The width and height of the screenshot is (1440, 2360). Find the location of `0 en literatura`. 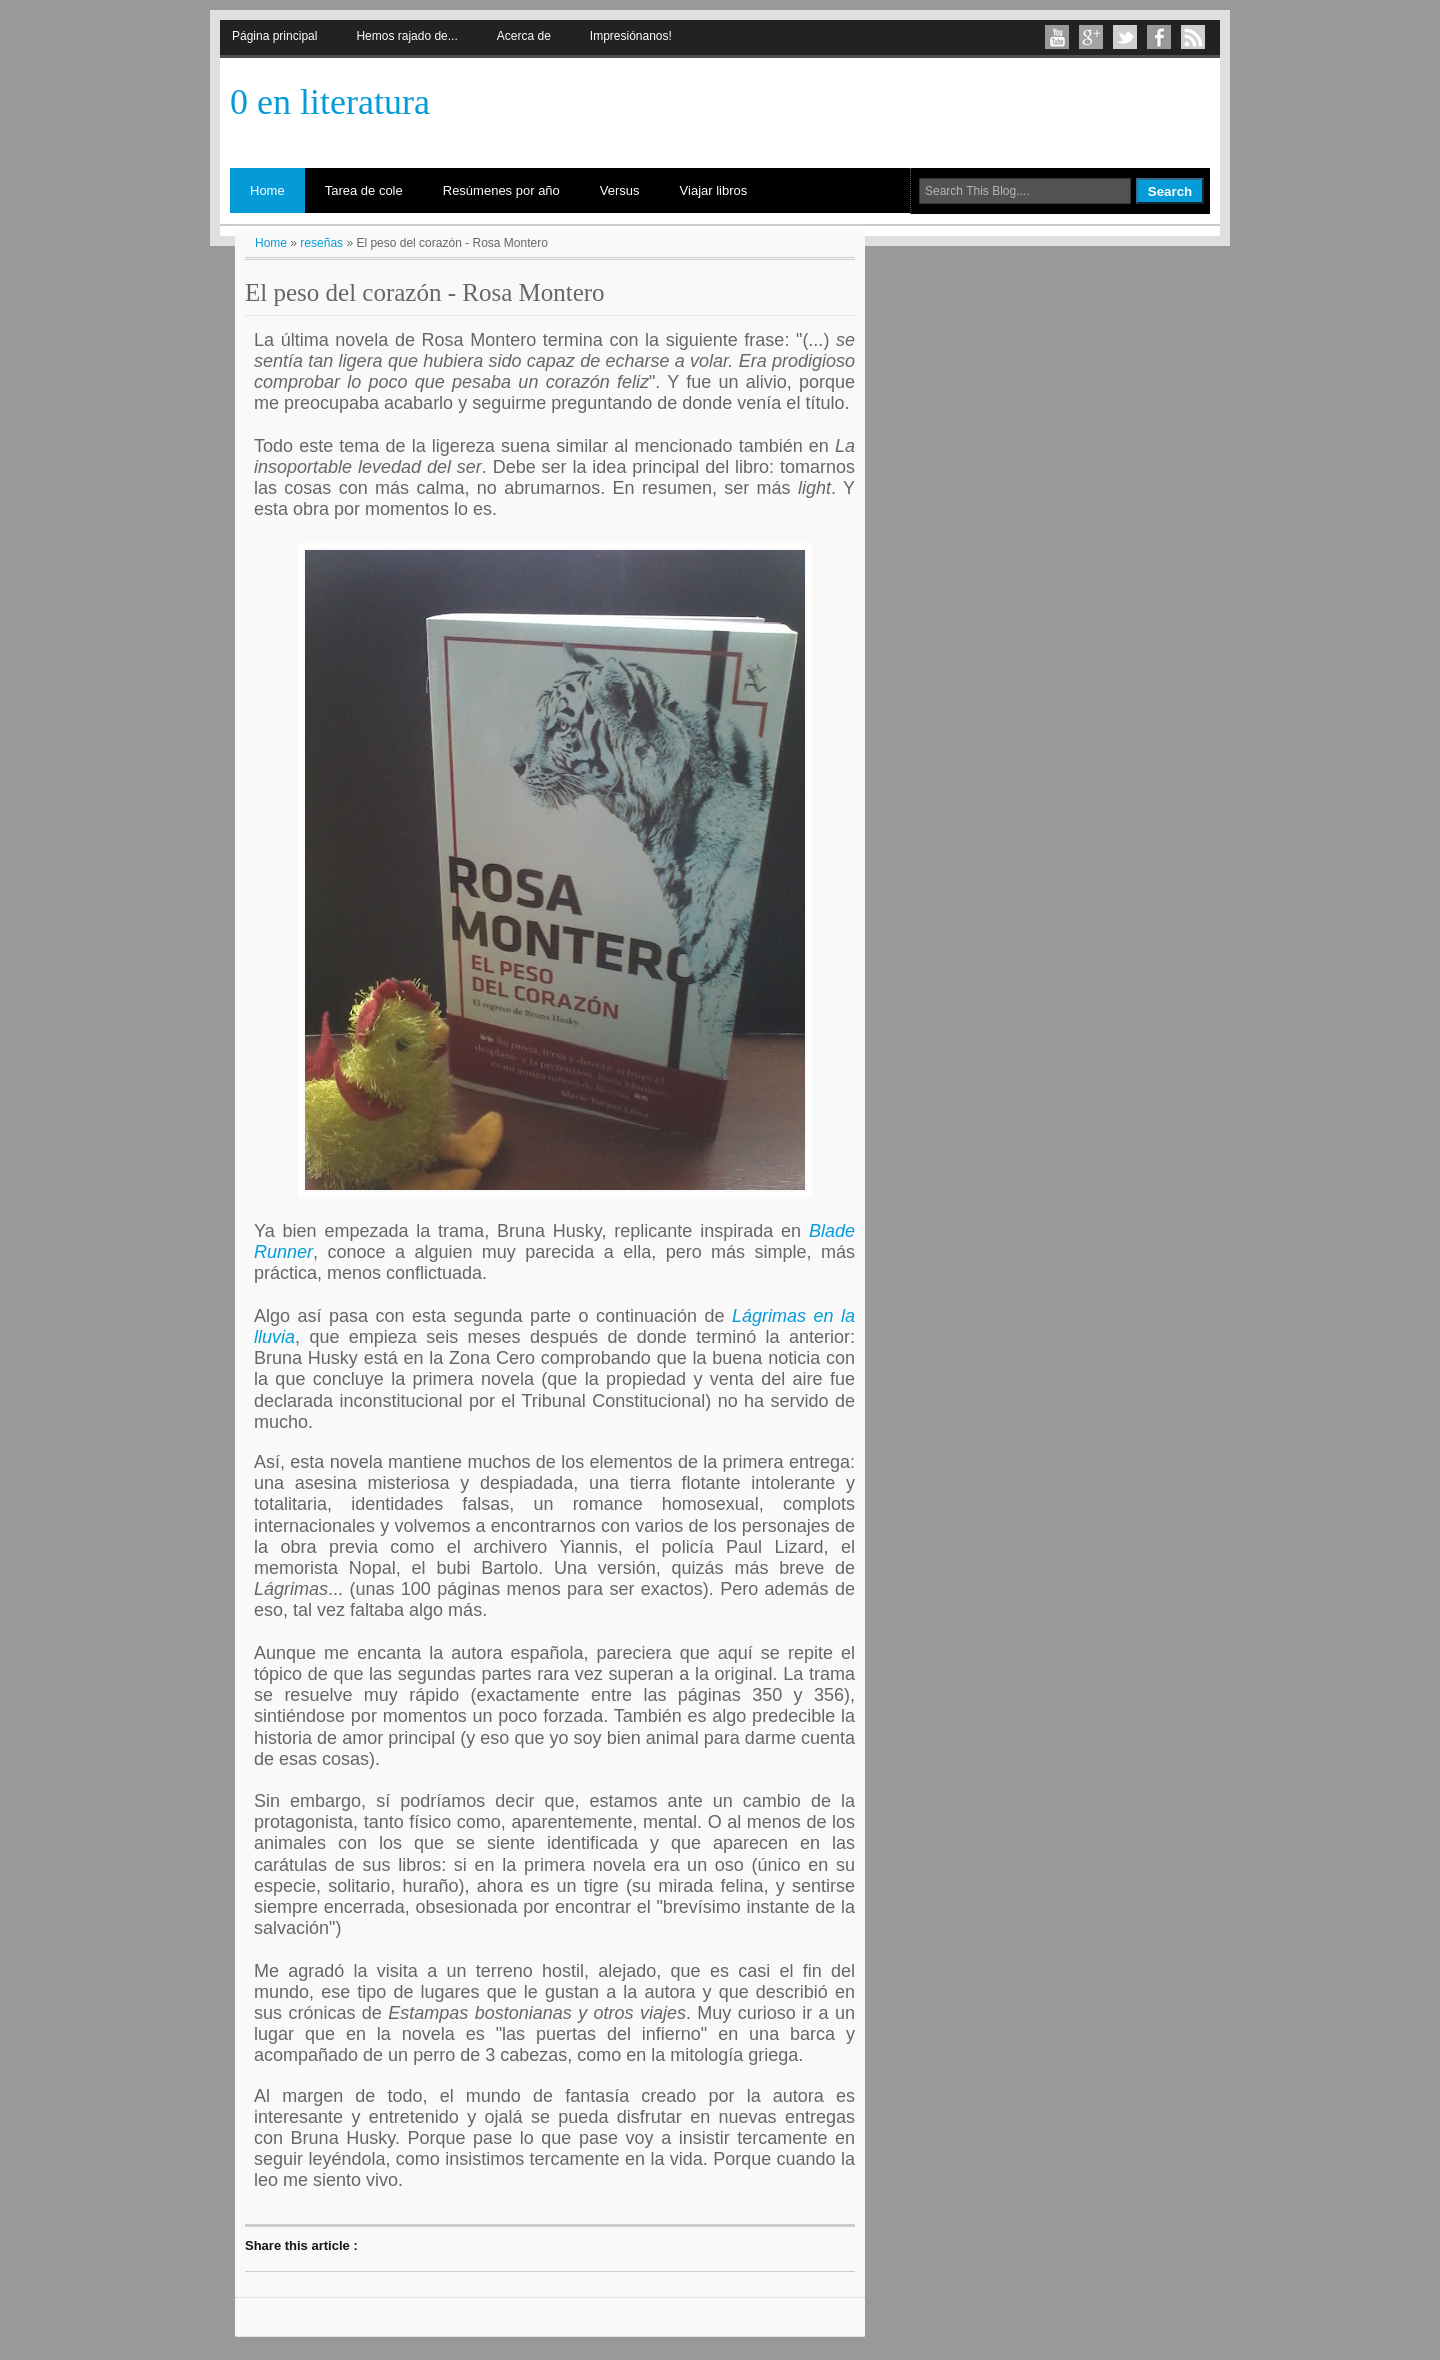

0 en literatura is located at coordinates (330, 102).